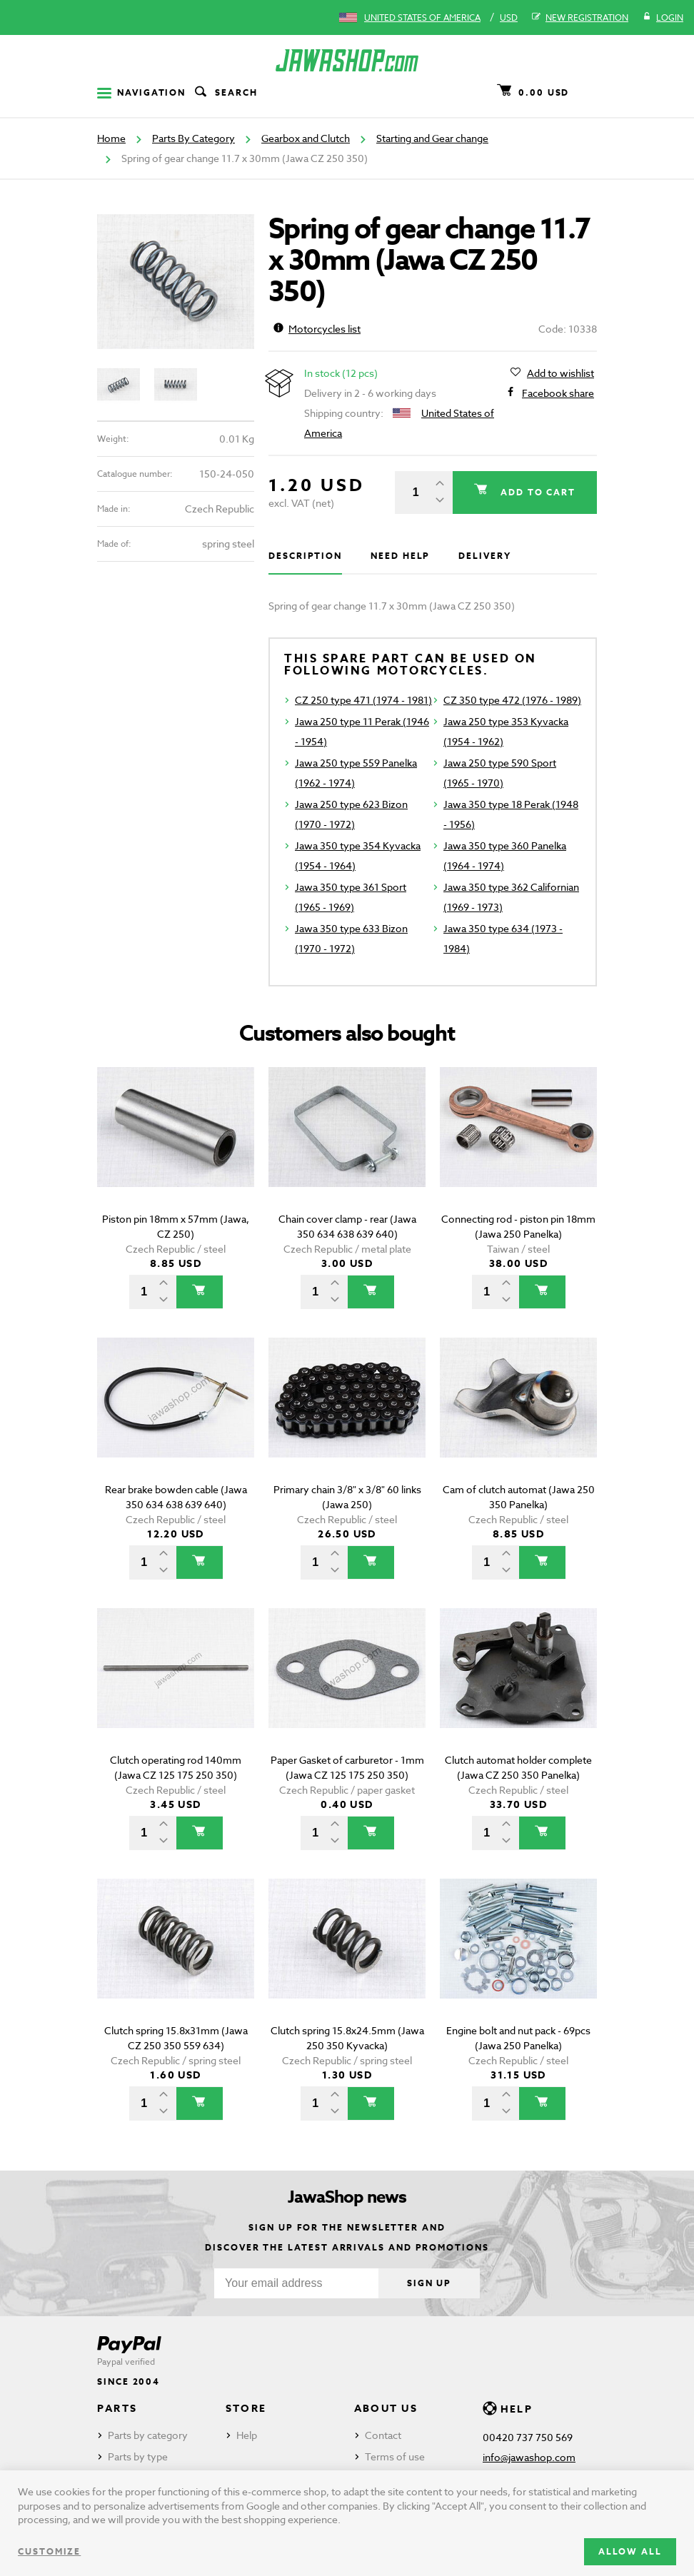 The image size is (694, 2576). Describe the element at coordinates (49, 2551) in the screenshot. I see `Customize` at that location.